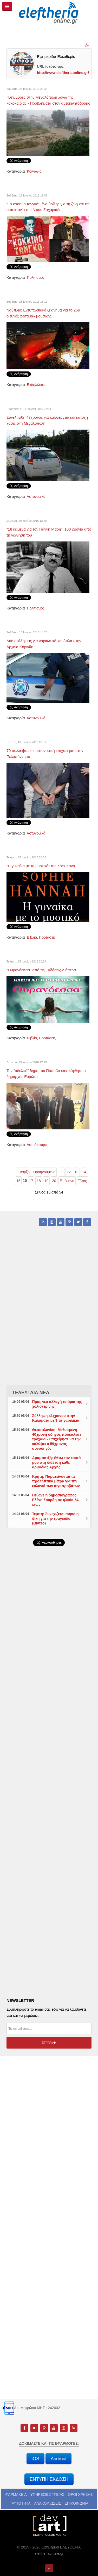 This screenshot has width=98, height=2576. What do you see at coordinates (41, 937) in the screenshot?
I see `Βιβλία, Προτάσεις` at bounding box center [41, 937].